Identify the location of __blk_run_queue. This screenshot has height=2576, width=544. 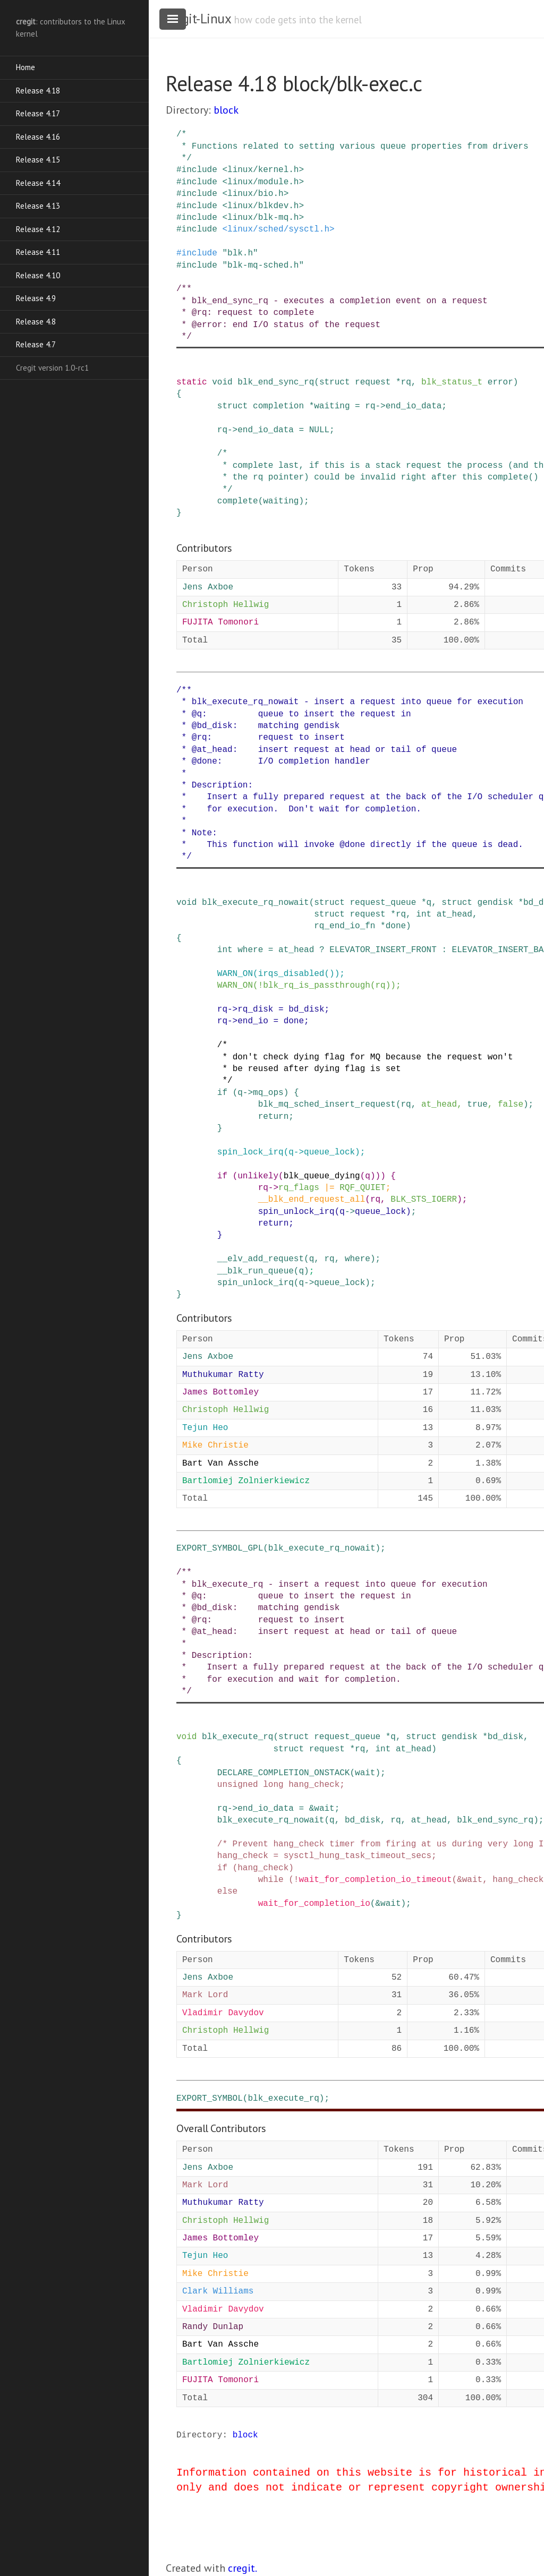
(255, 1271).